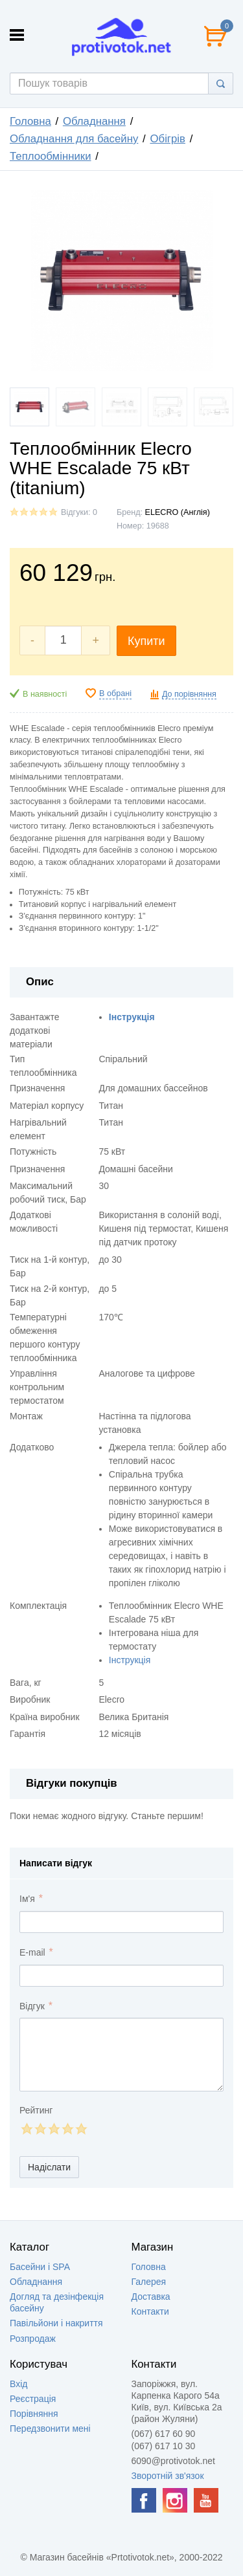 This screenshot has width=243, height=2576. Describe the element at coordinates (18, 2384) in the screenshot. I see `Вхід` at that location.